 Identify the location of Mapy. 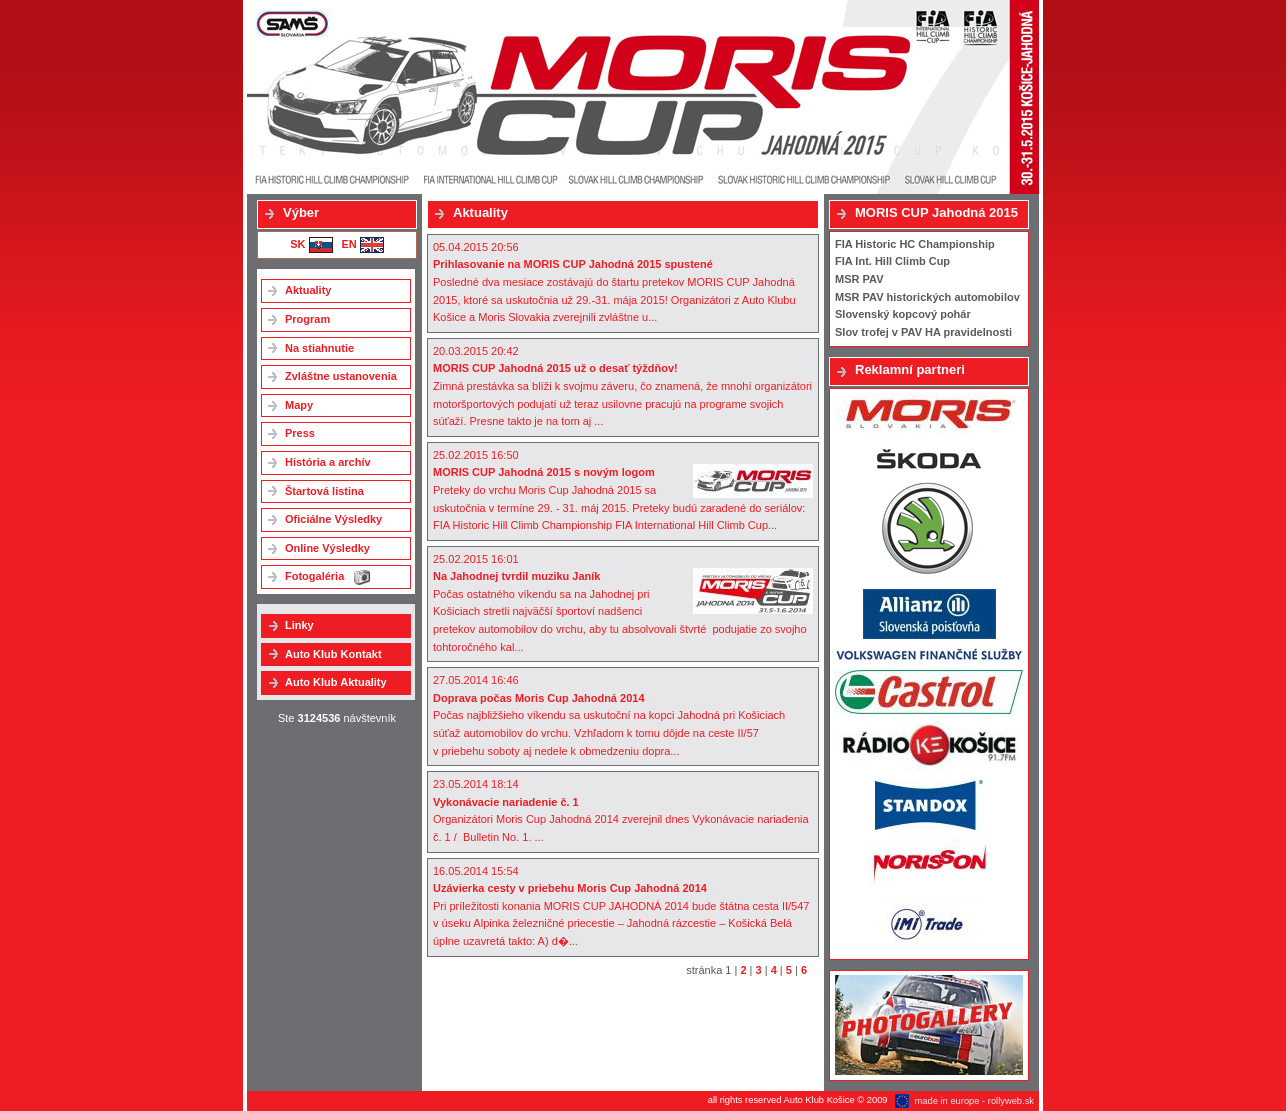
(299, 405).